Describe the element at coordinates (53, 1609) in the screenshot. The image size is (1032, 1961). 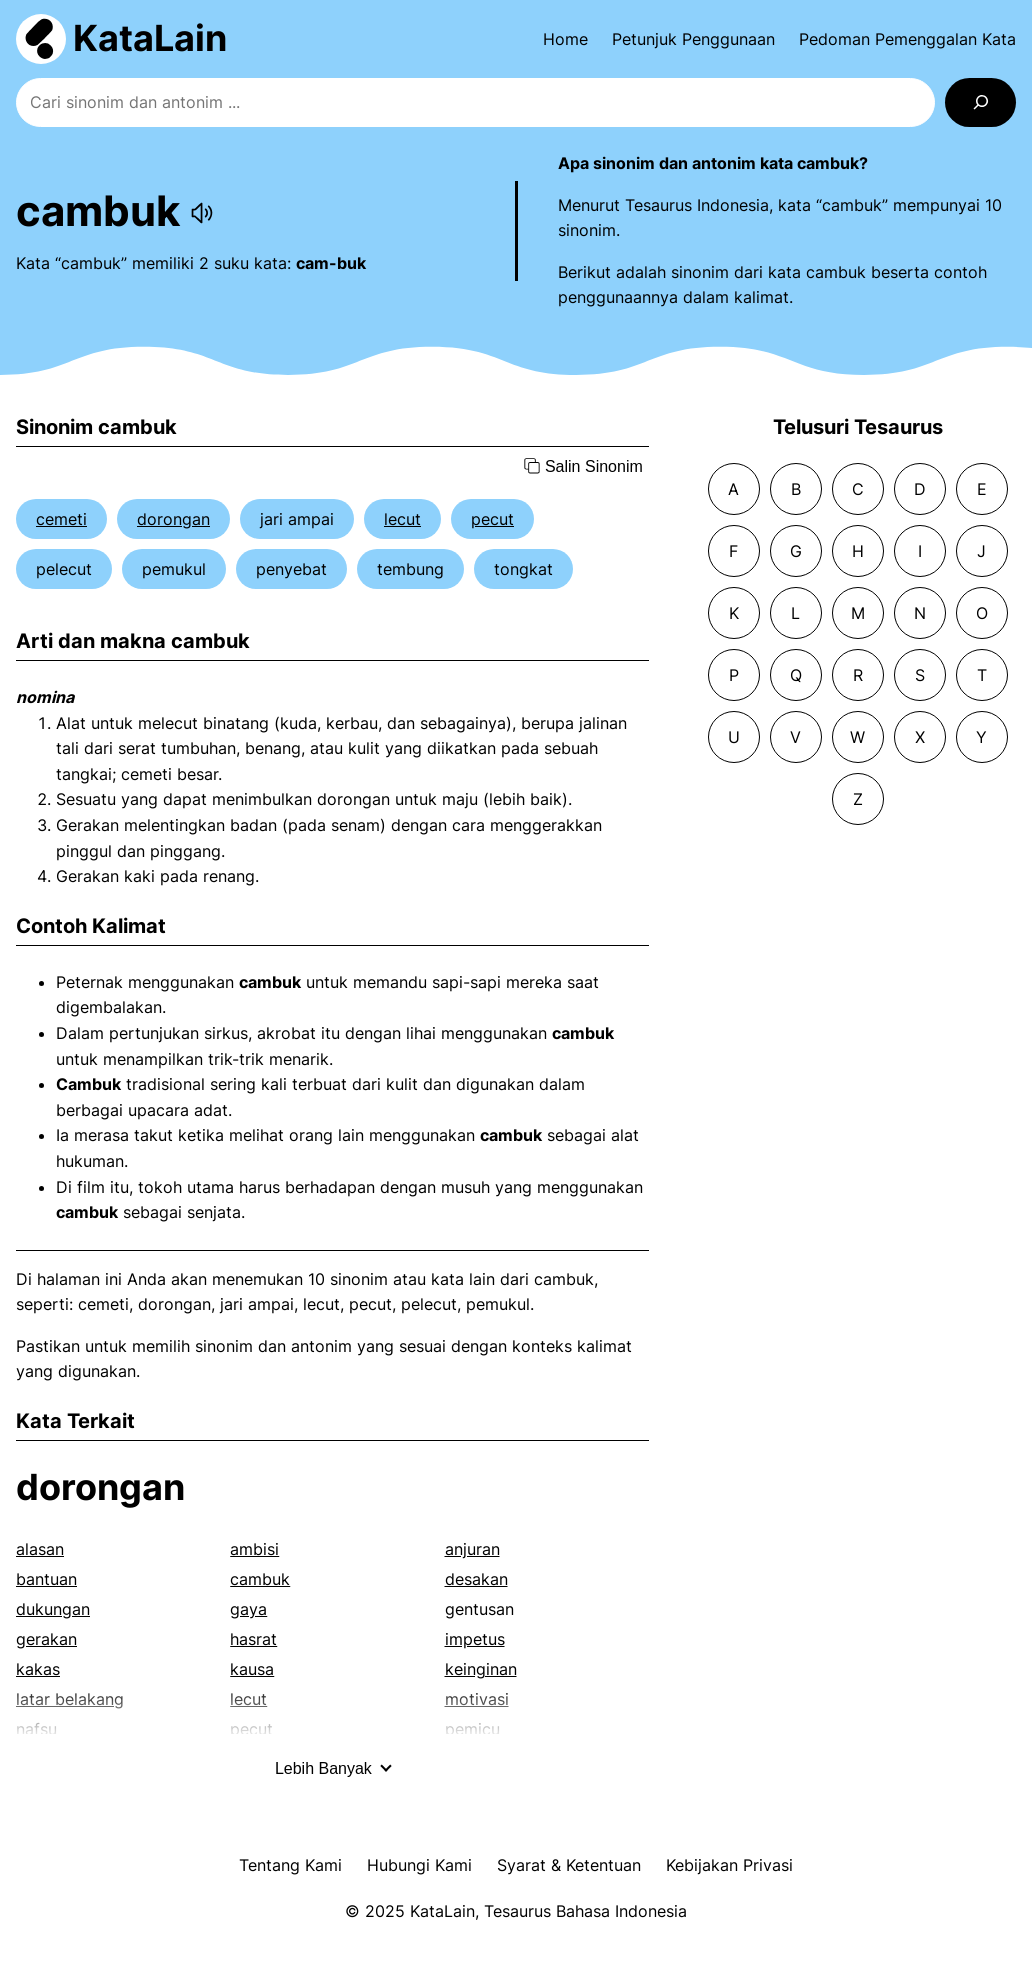
I see `dukungan` at that location.